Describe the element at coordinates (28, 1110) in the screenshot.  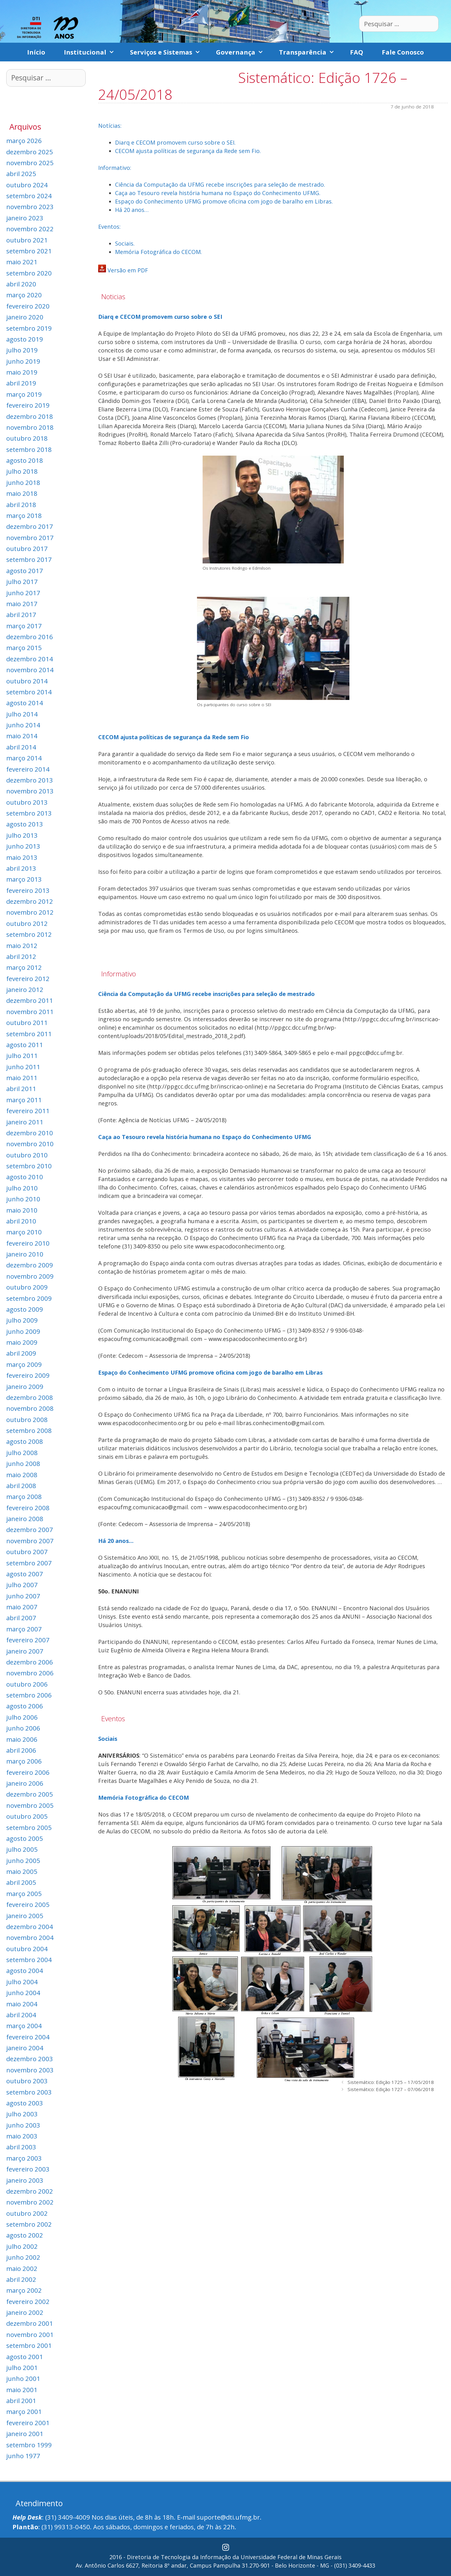
I see `fevereiro 2011` at that location.